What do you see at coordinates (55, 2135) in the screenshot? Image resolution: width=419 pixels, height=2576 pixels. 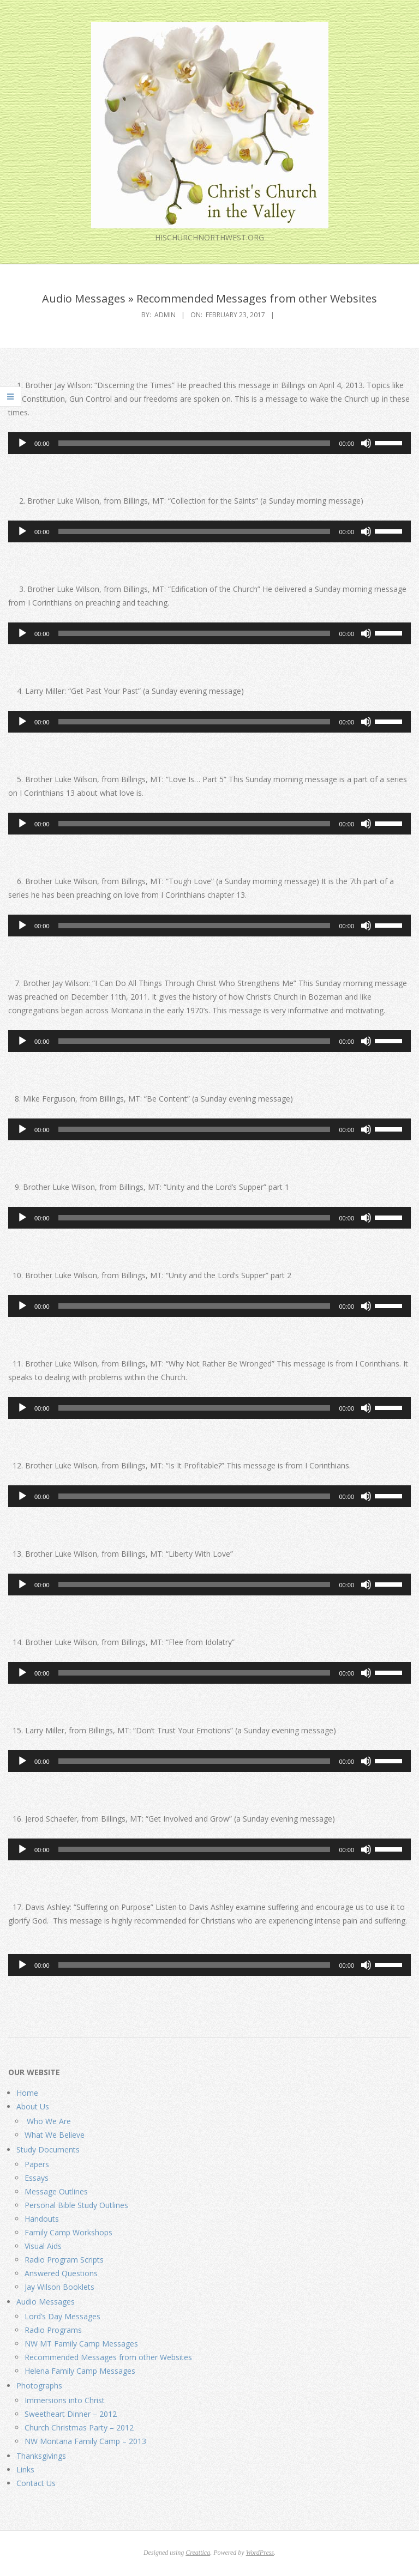 I see `What We Believe` at bounding box center [55, 2135].